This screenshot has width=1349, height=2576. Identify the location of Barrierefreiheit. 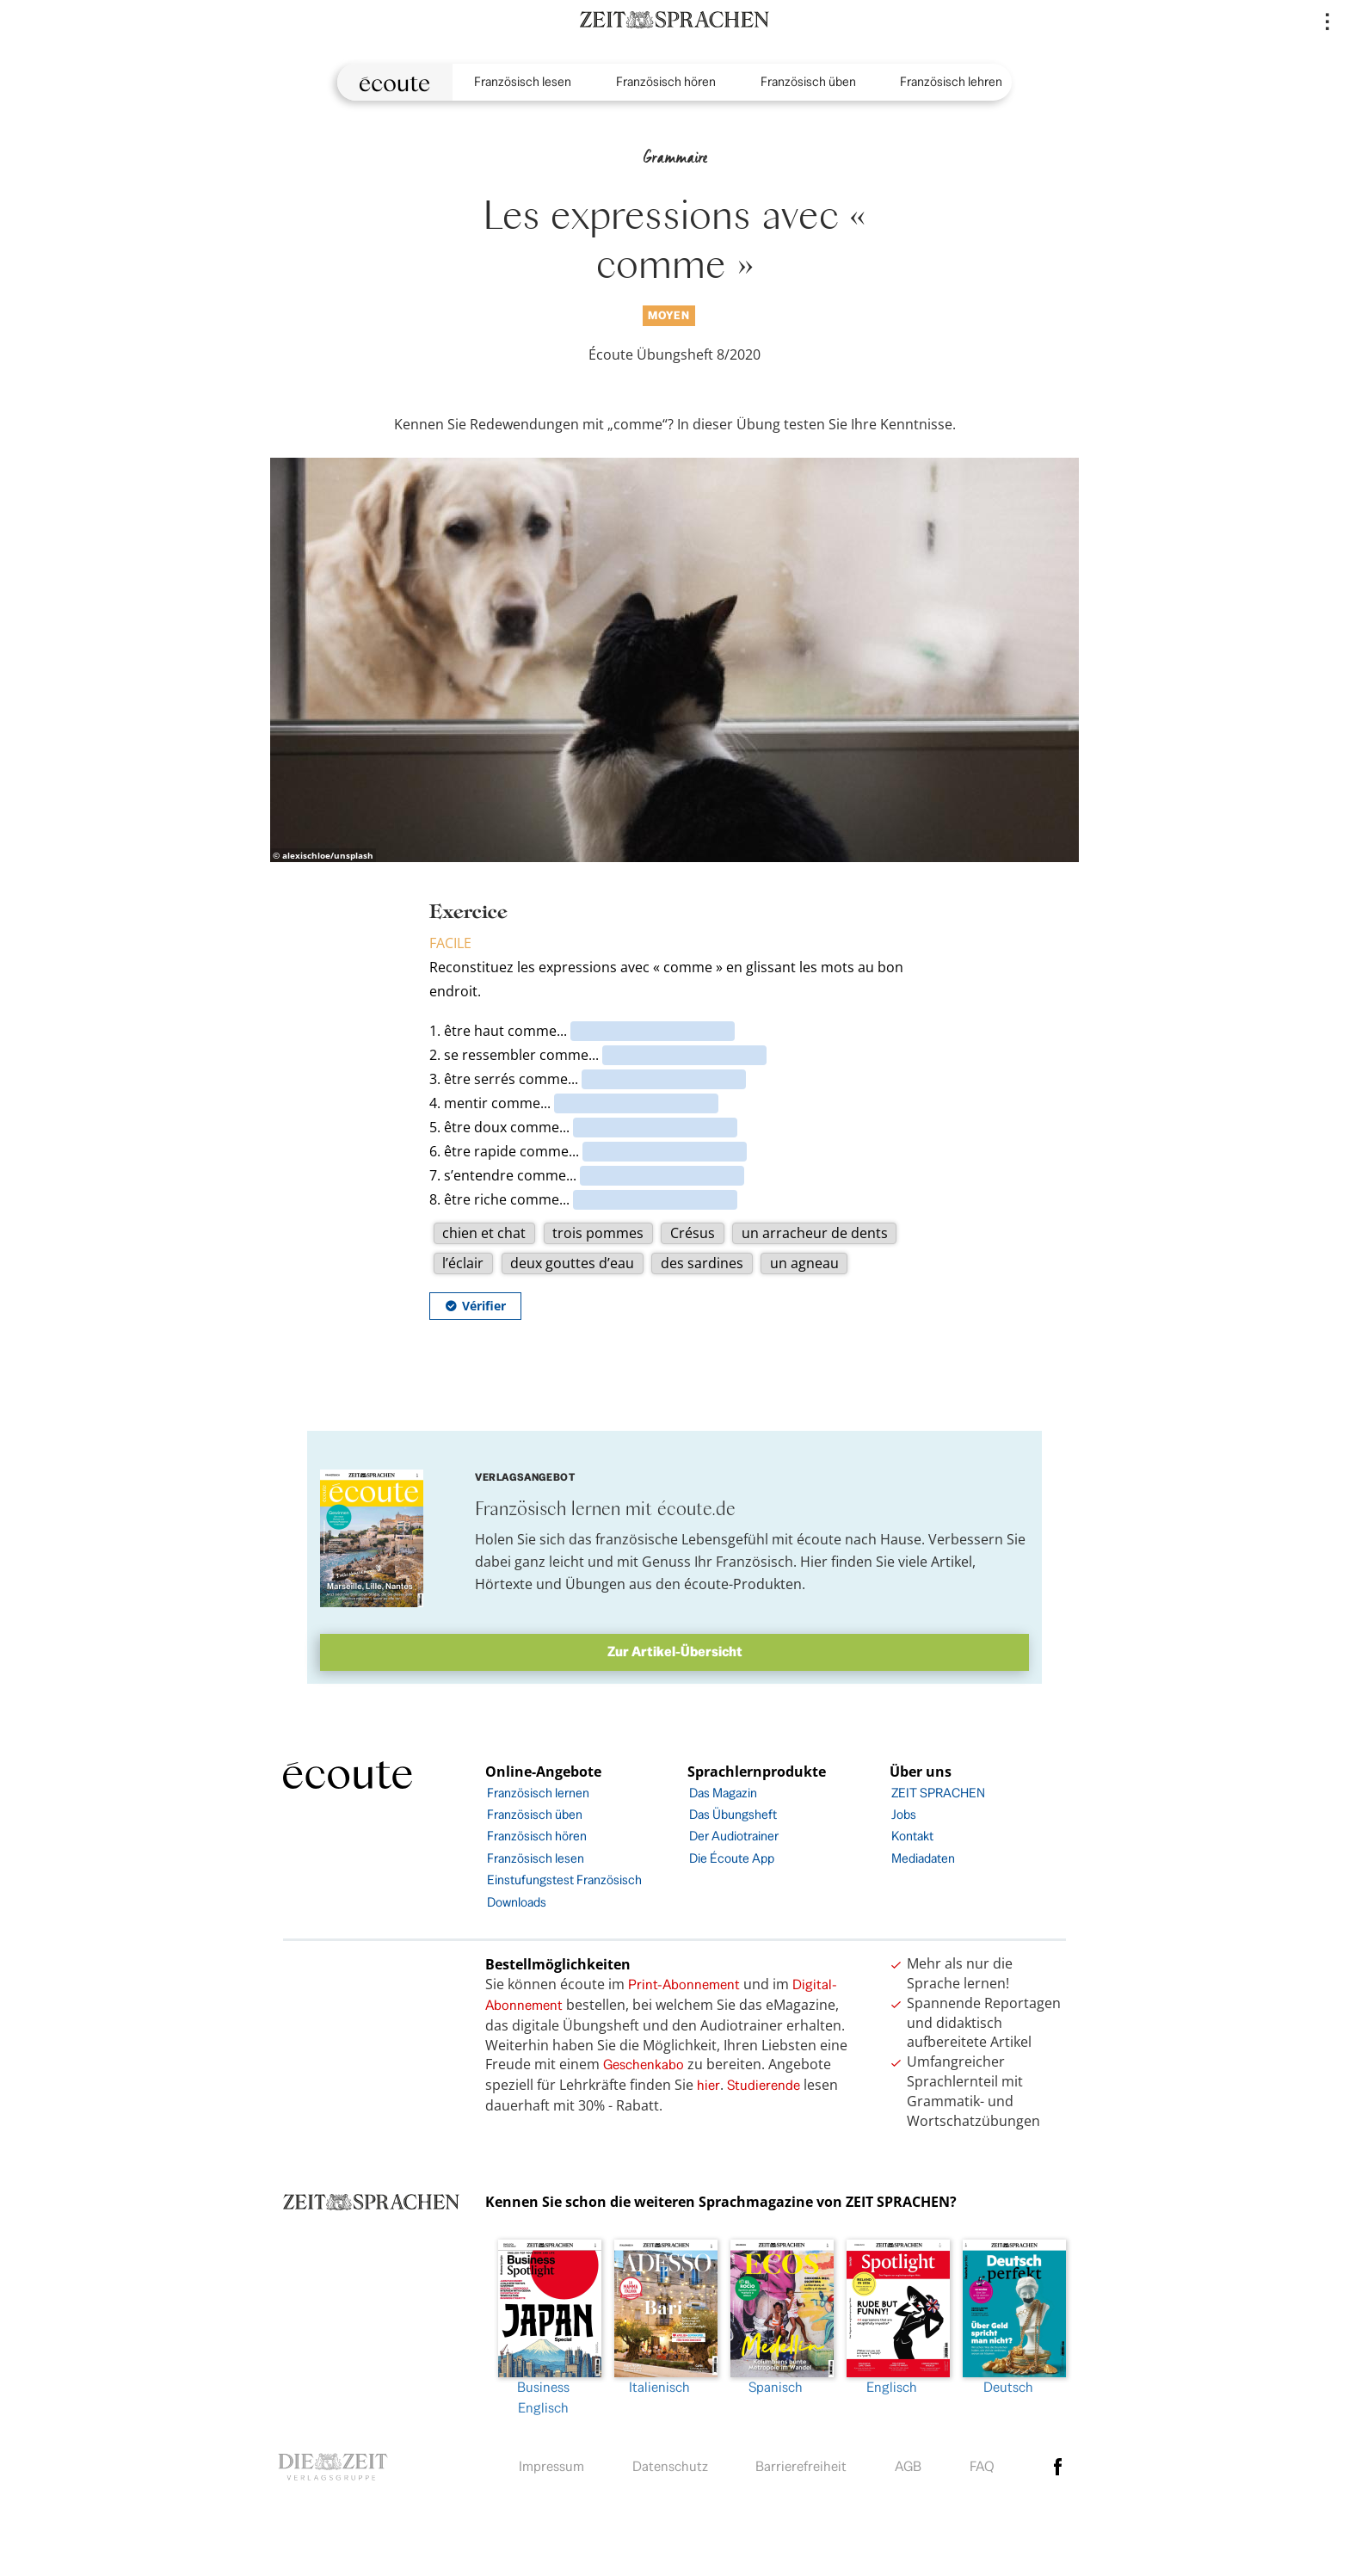
(801, 2466).